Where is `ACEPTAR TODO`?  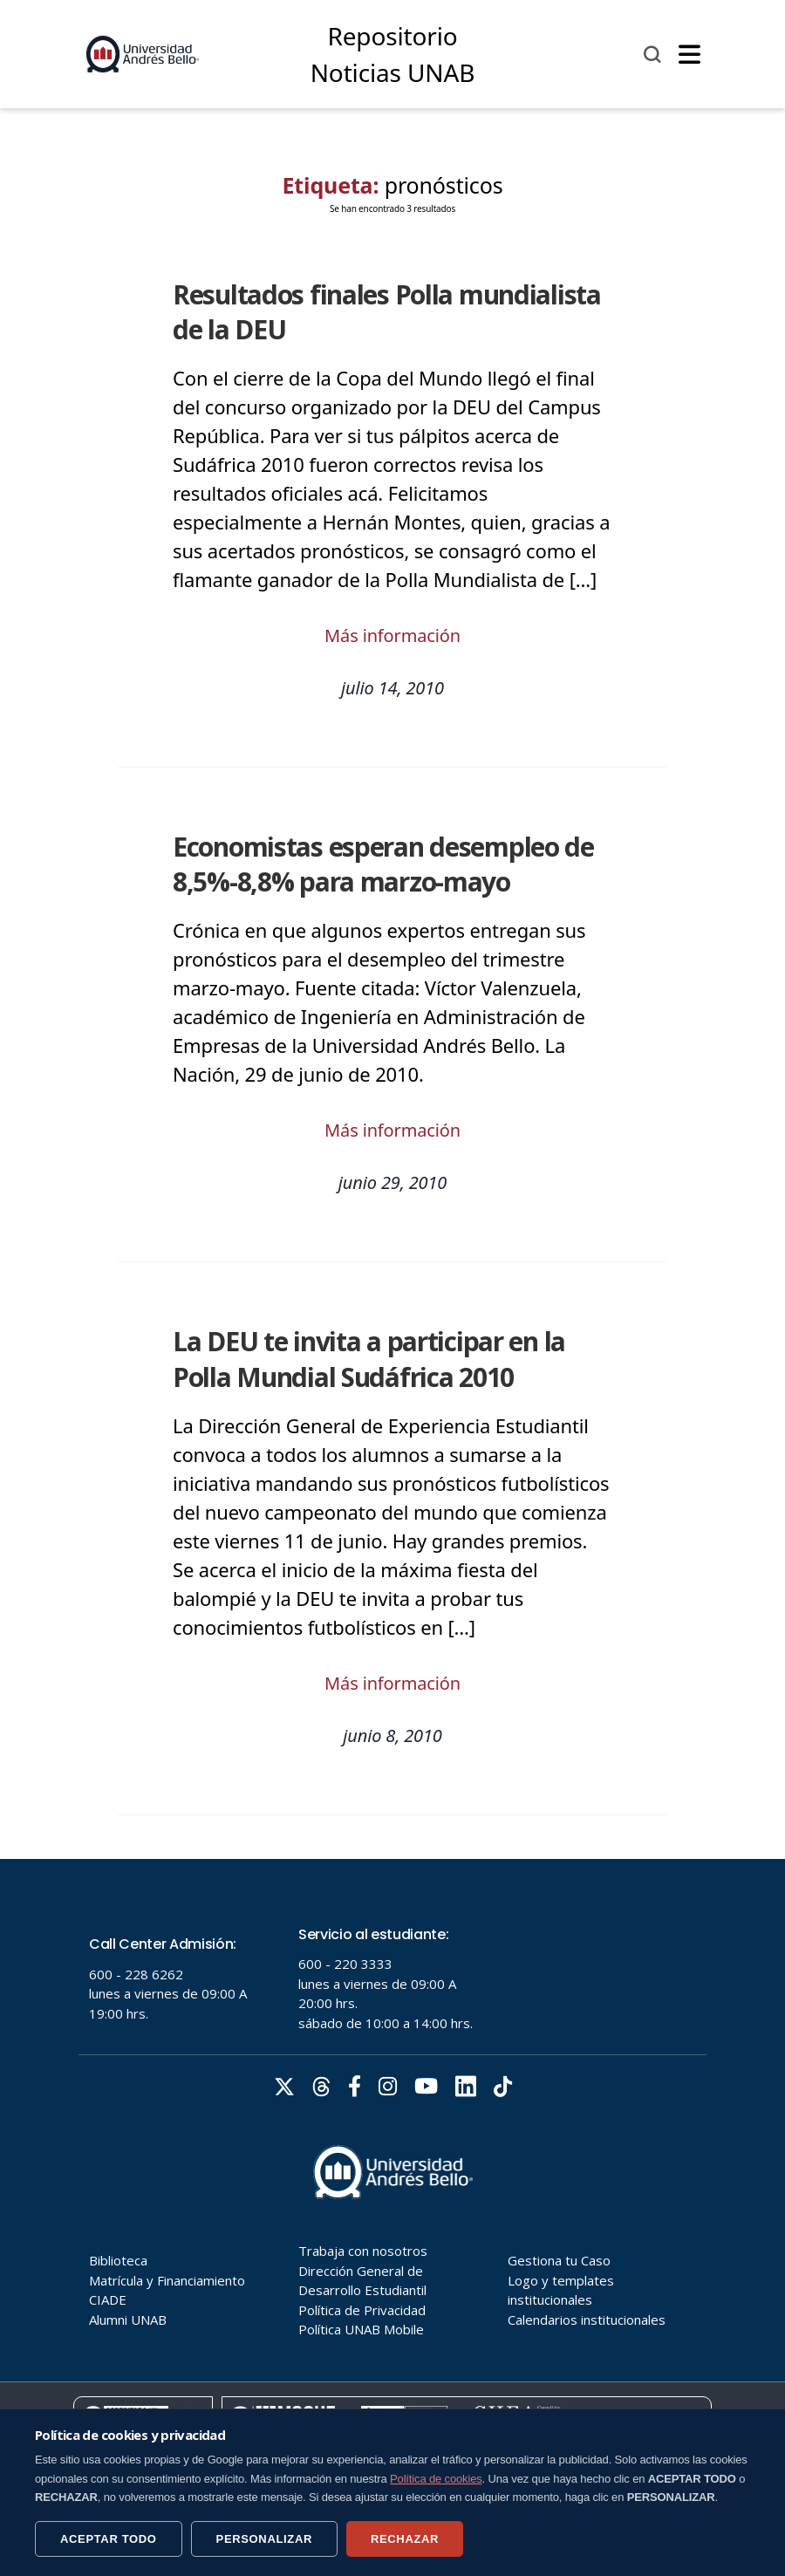 ACEPTAR TODO is located at coordinates (108, 2538).